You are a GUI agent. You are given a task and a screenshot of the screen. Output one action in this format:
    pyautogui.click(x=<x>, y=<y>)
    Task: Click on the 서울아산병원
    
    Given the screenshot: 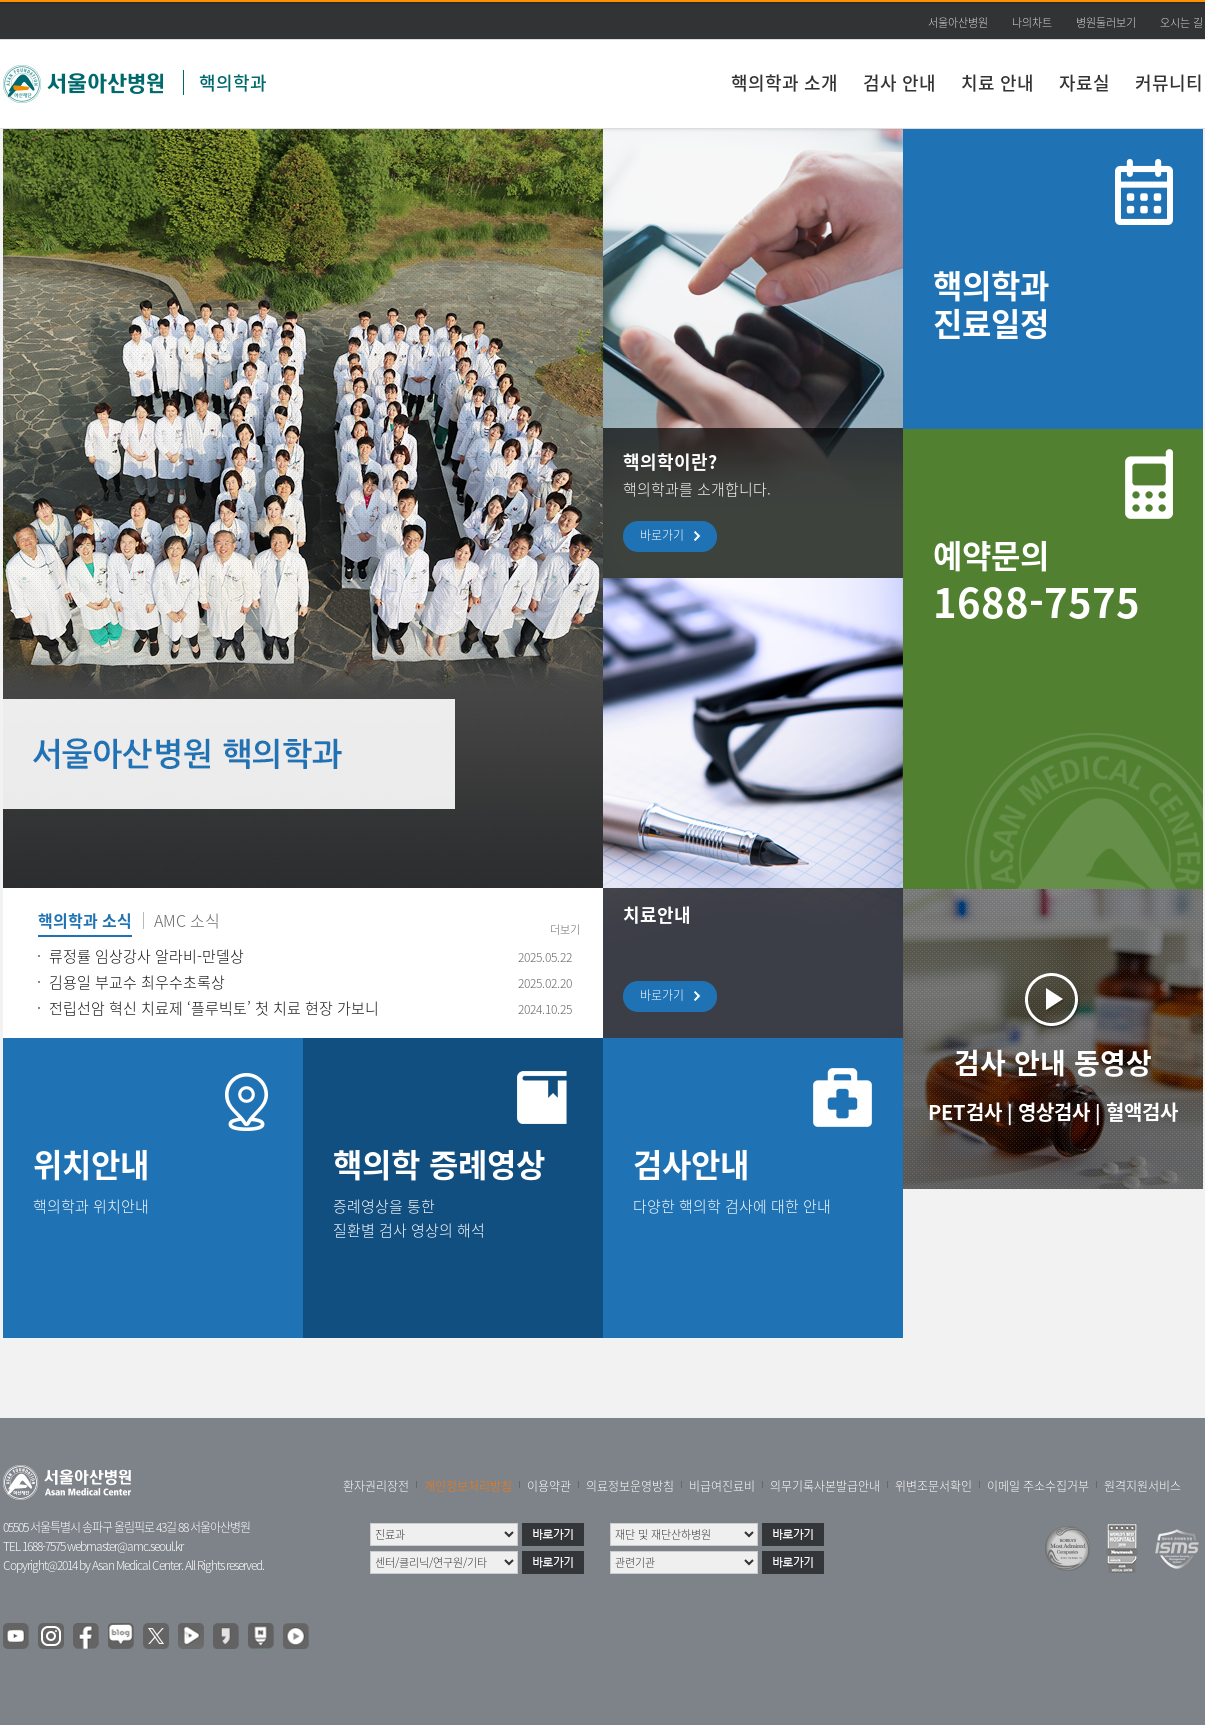 What is the action you would take?
    pyautogui.click(x=958, y=22)
    